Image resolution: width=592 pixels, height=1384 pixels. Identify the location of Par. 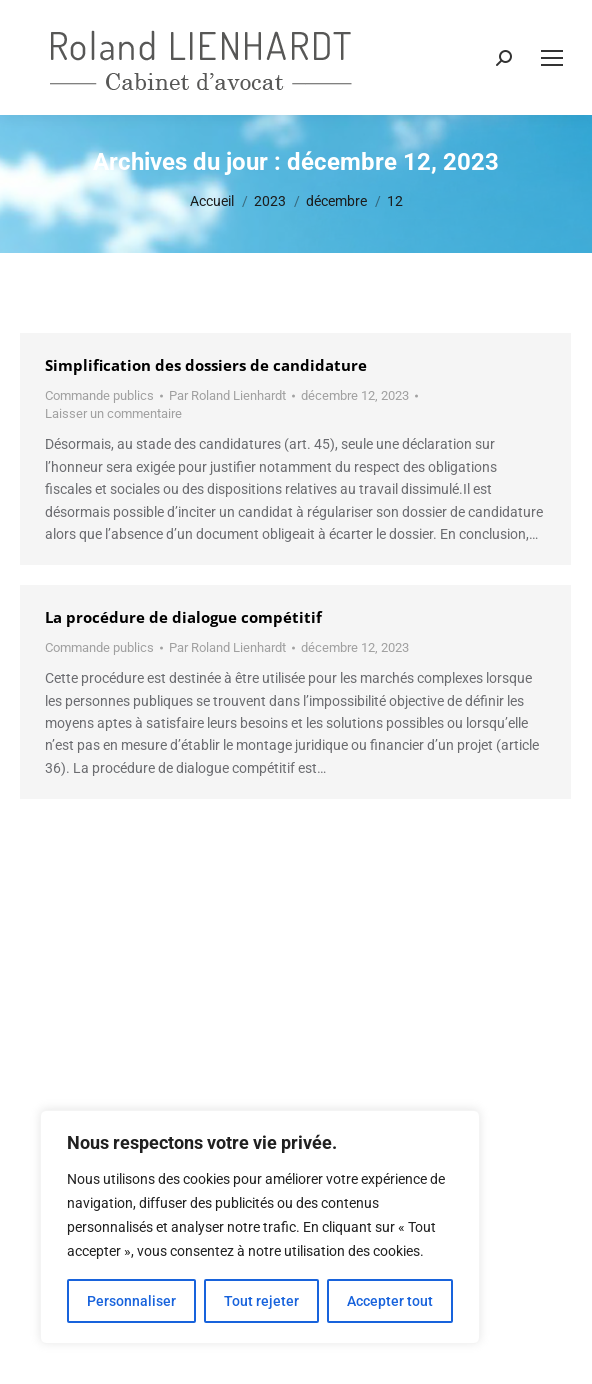
(227, 395).